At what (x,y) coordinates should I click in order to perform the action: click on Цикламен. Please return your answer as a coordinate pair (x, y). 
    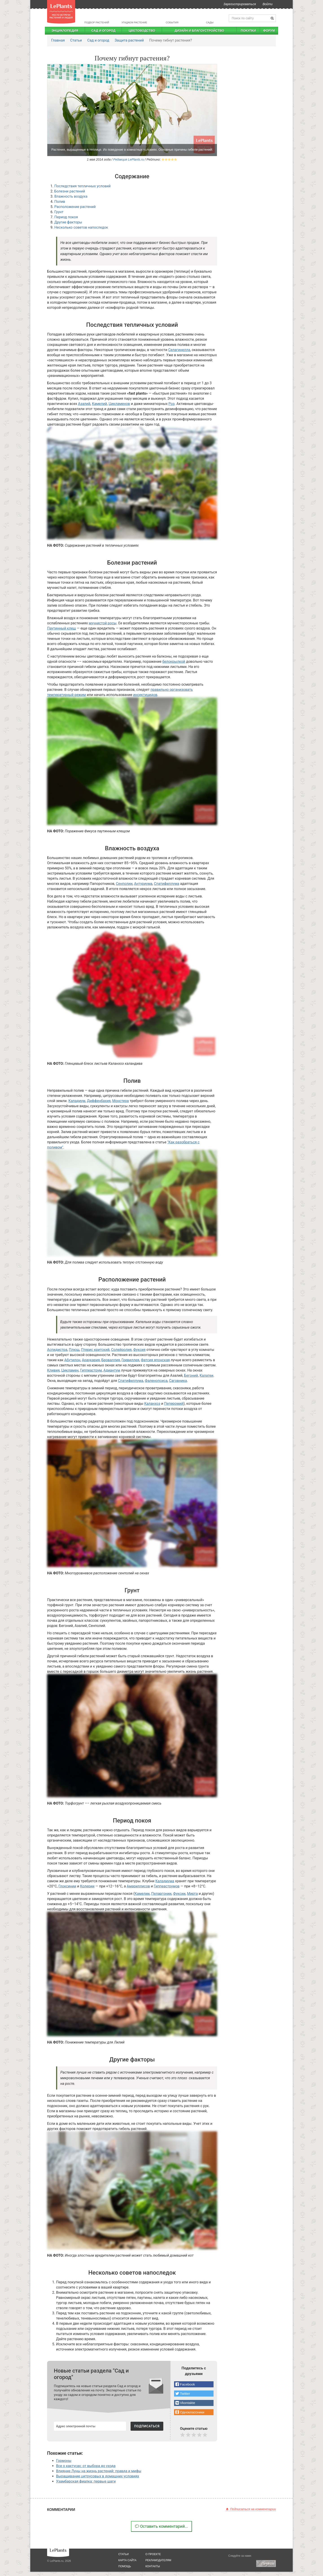
    Looking at the image, I should click on (70, 1370).